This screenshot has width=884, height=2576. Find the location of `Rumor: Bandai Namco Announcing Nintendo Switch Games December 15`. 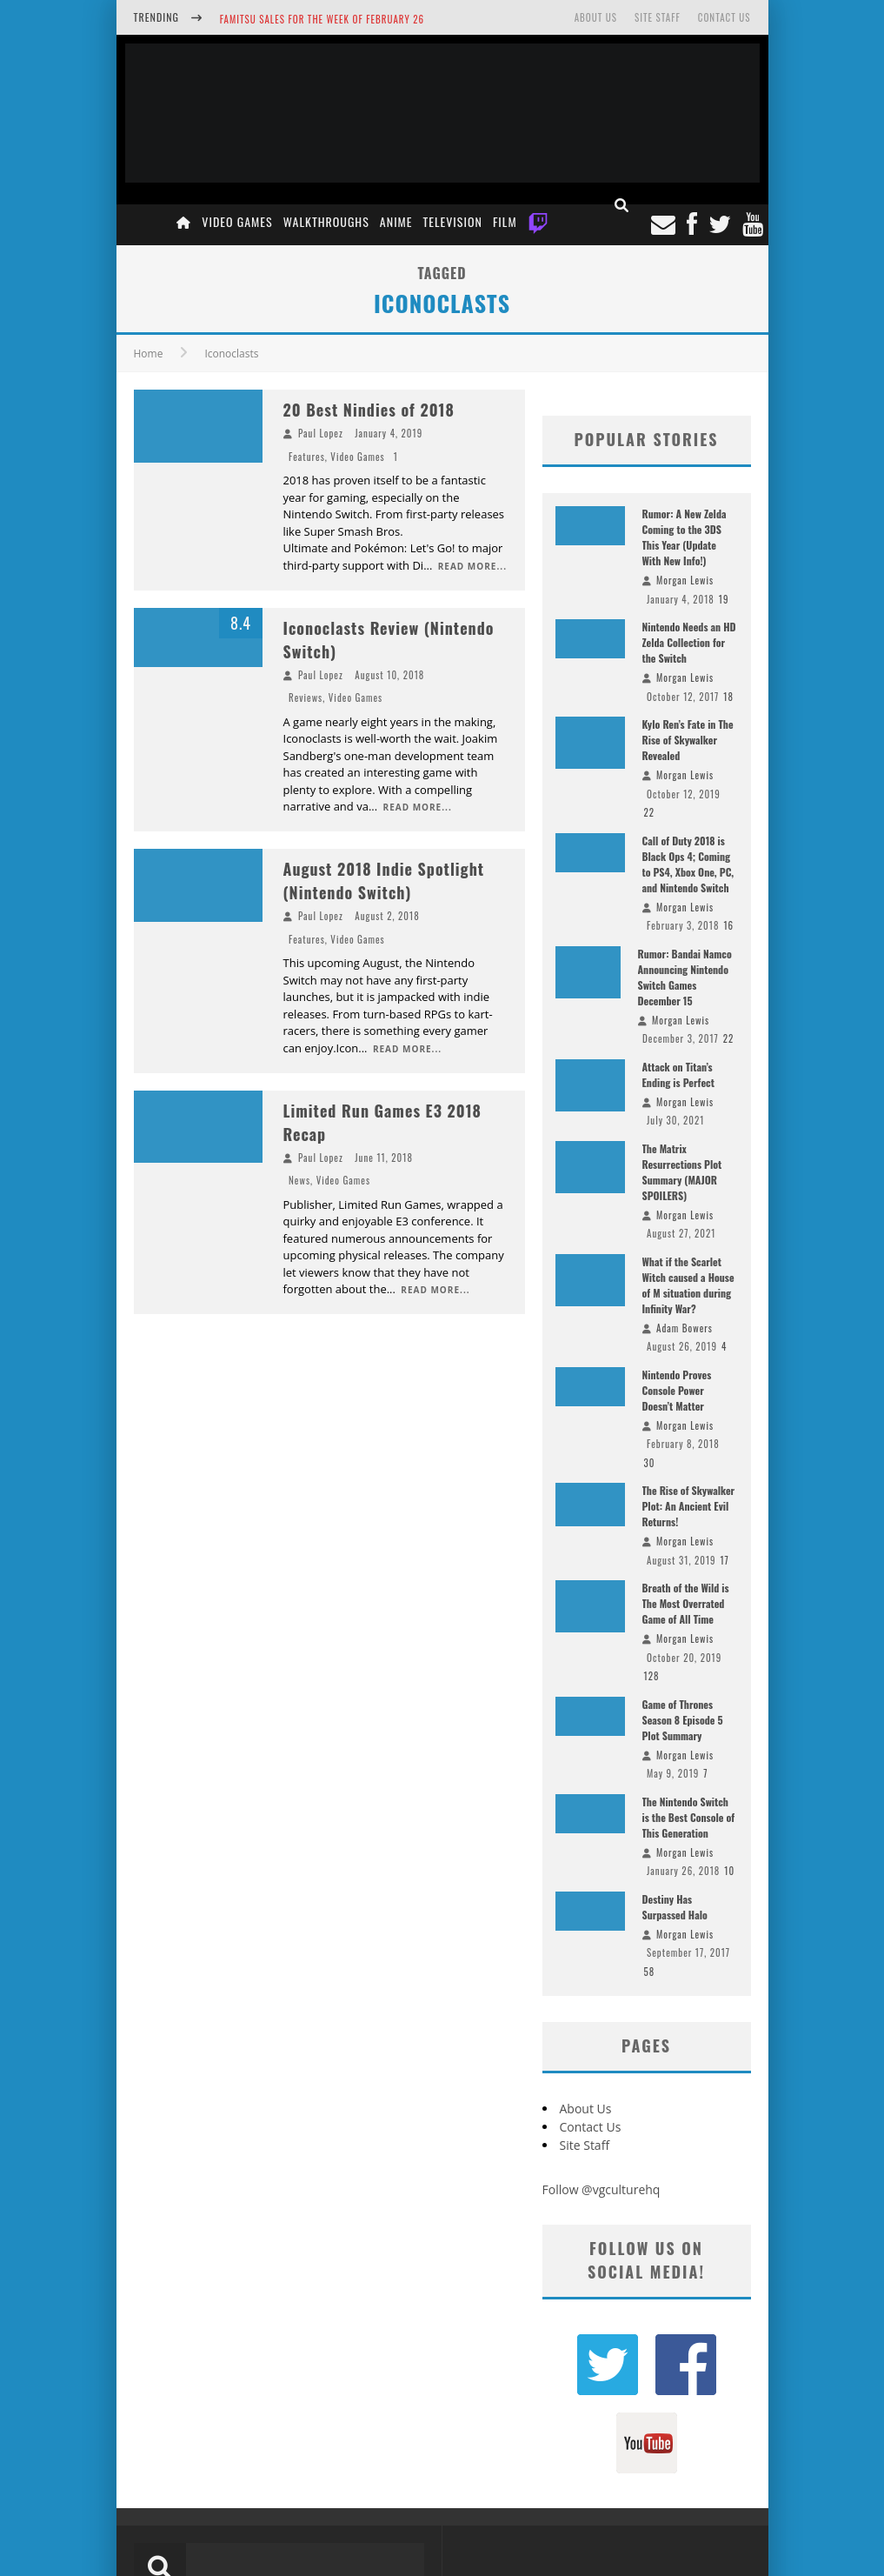

Rumor: Bandai Namco Announcing Nintendo Switch Games December 15 is located at coordinates (685, 977).